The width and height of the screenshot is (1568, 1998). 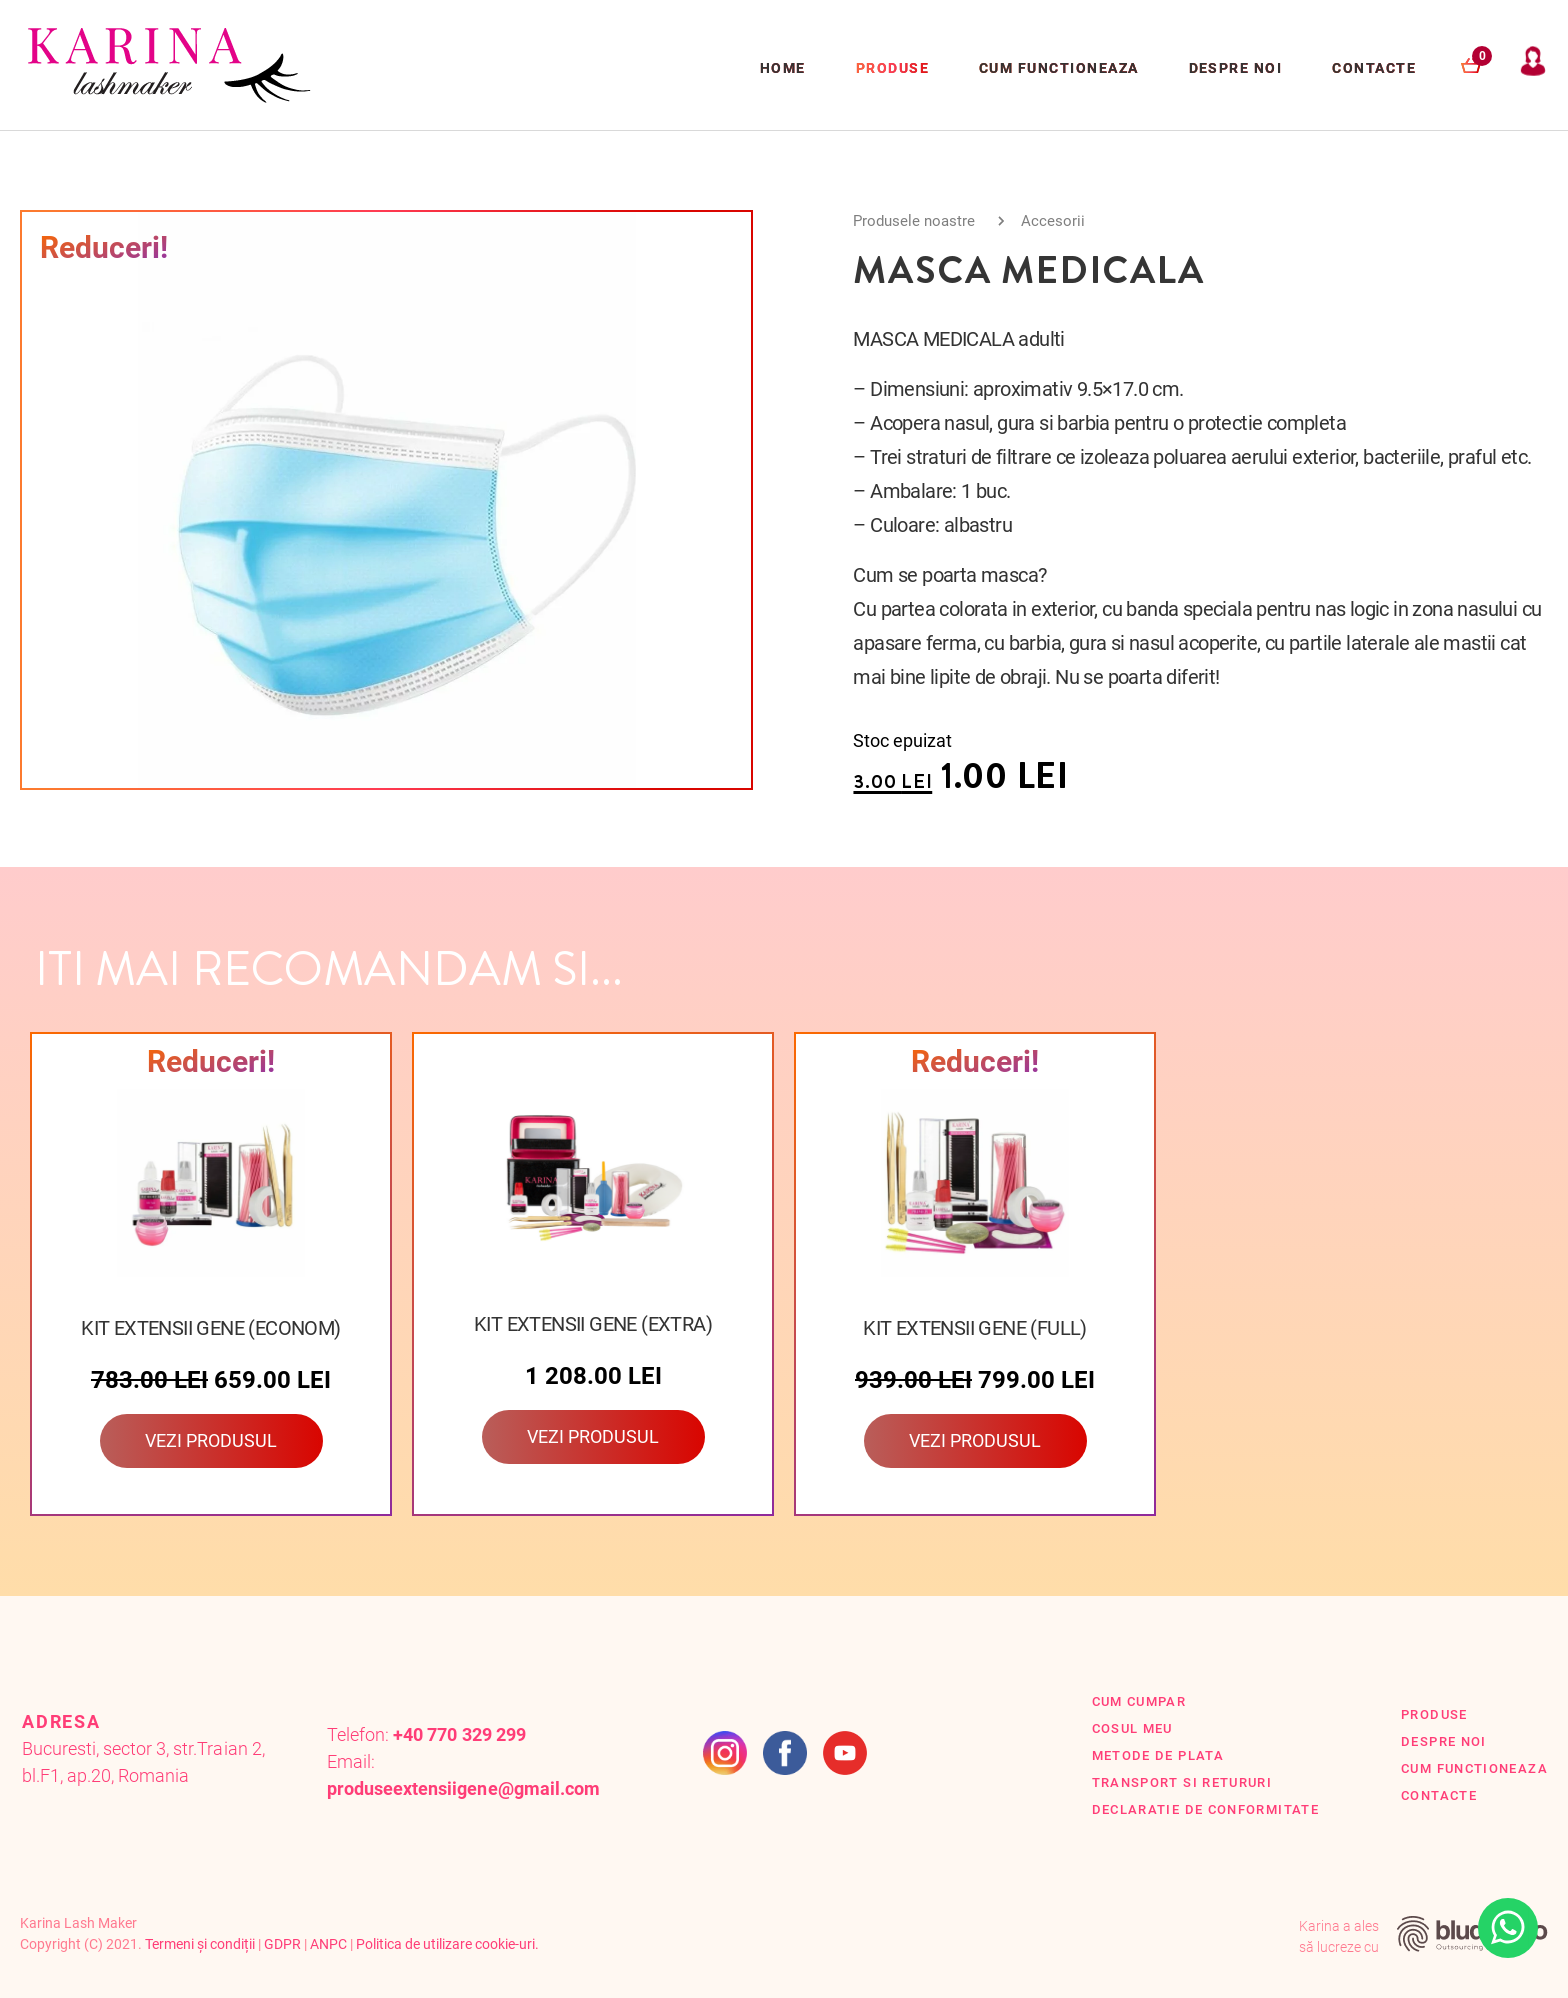 I want to click on Cum cumpar, so click(x=1139, y=1701).